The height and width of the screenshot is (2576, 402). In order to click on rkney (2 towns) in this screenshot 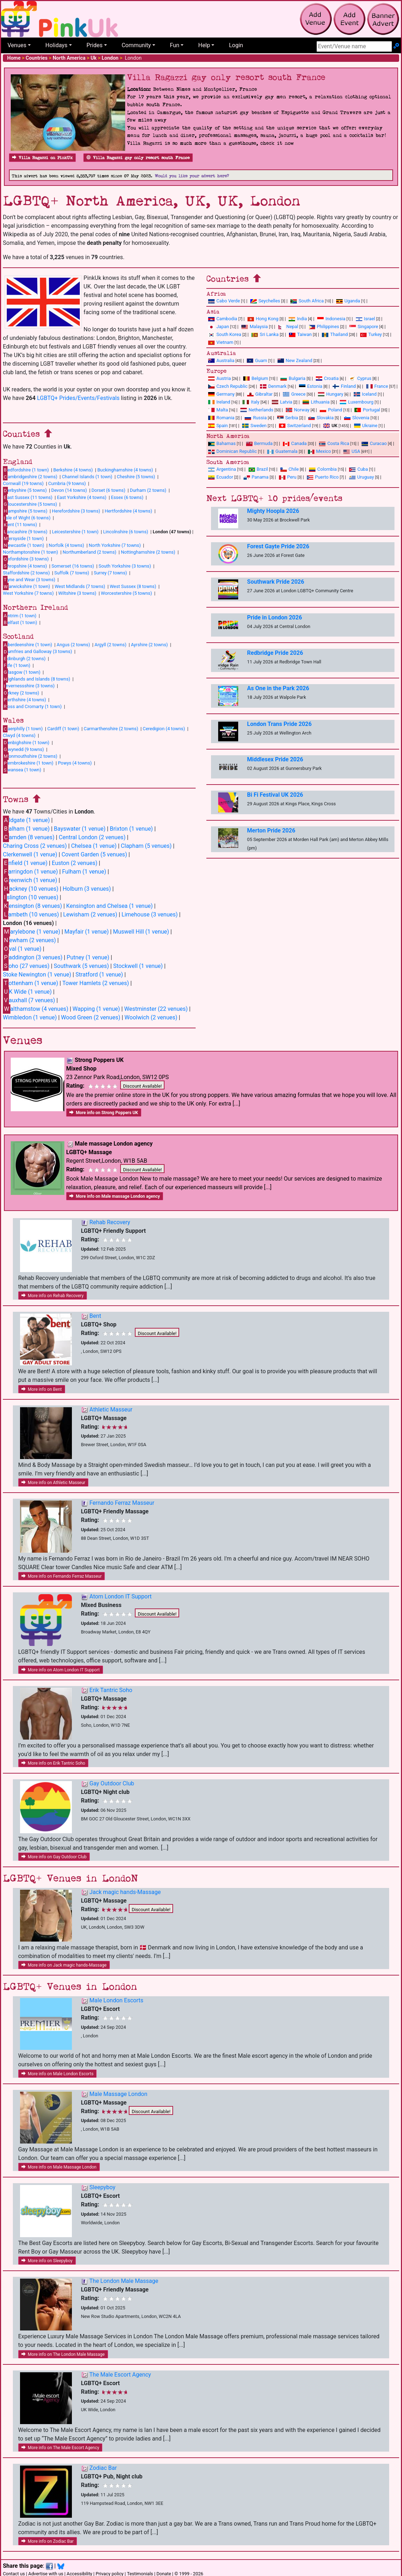, I will do `click(21, 692)`.